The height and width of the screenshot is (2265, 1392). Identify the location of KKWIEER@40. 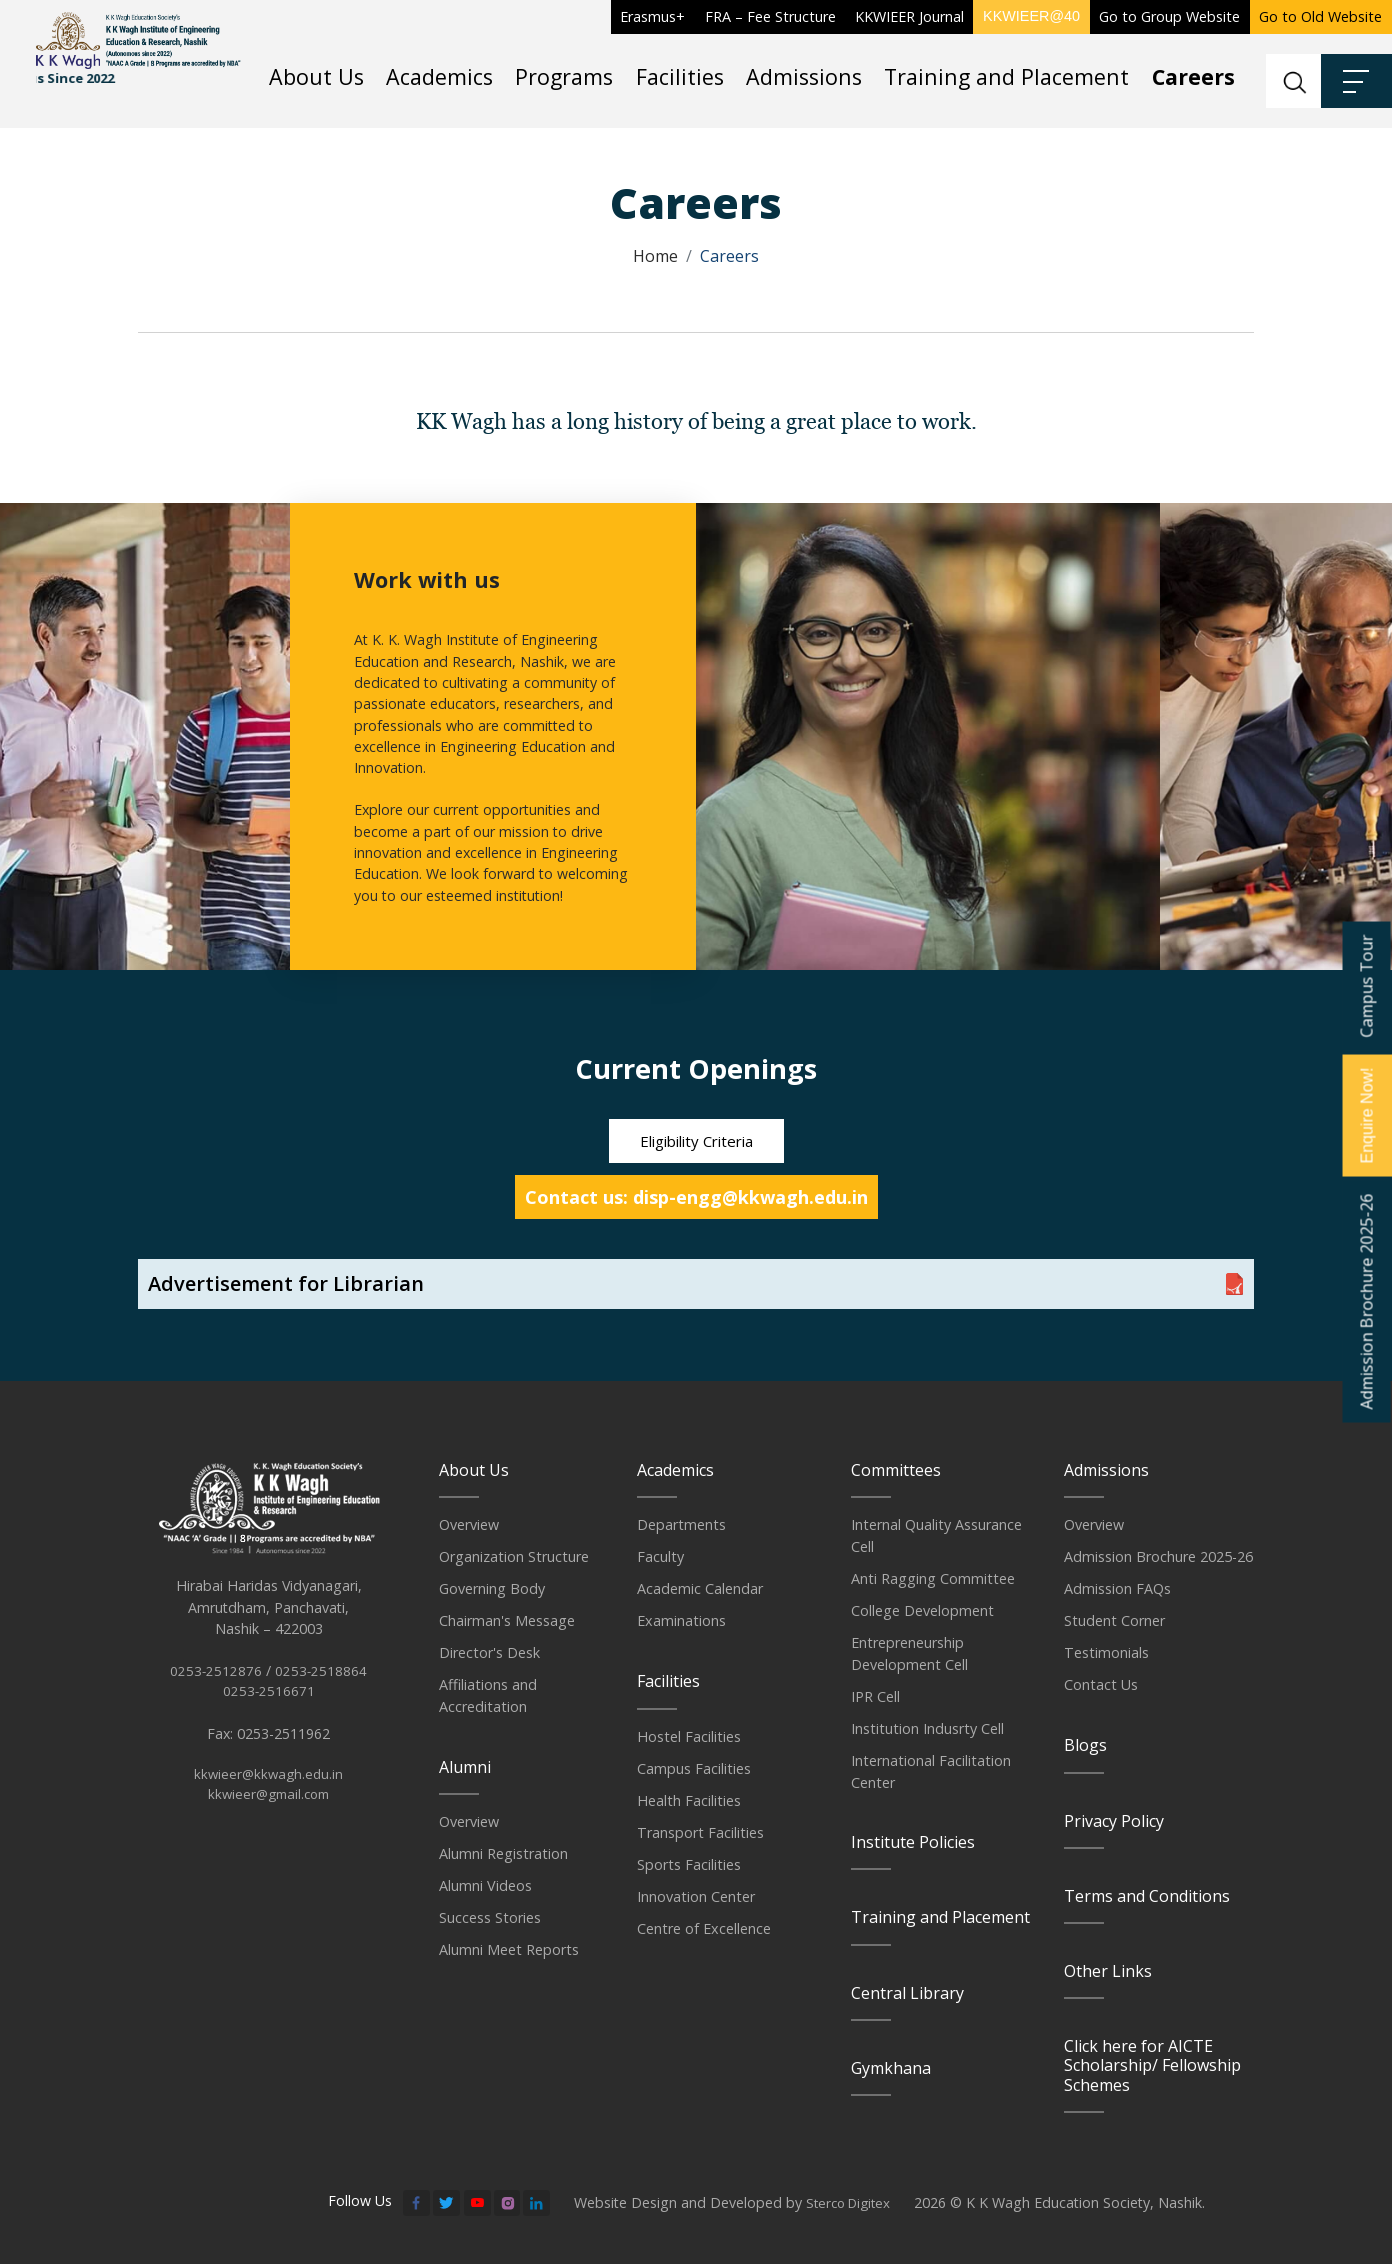
(1031, 16).